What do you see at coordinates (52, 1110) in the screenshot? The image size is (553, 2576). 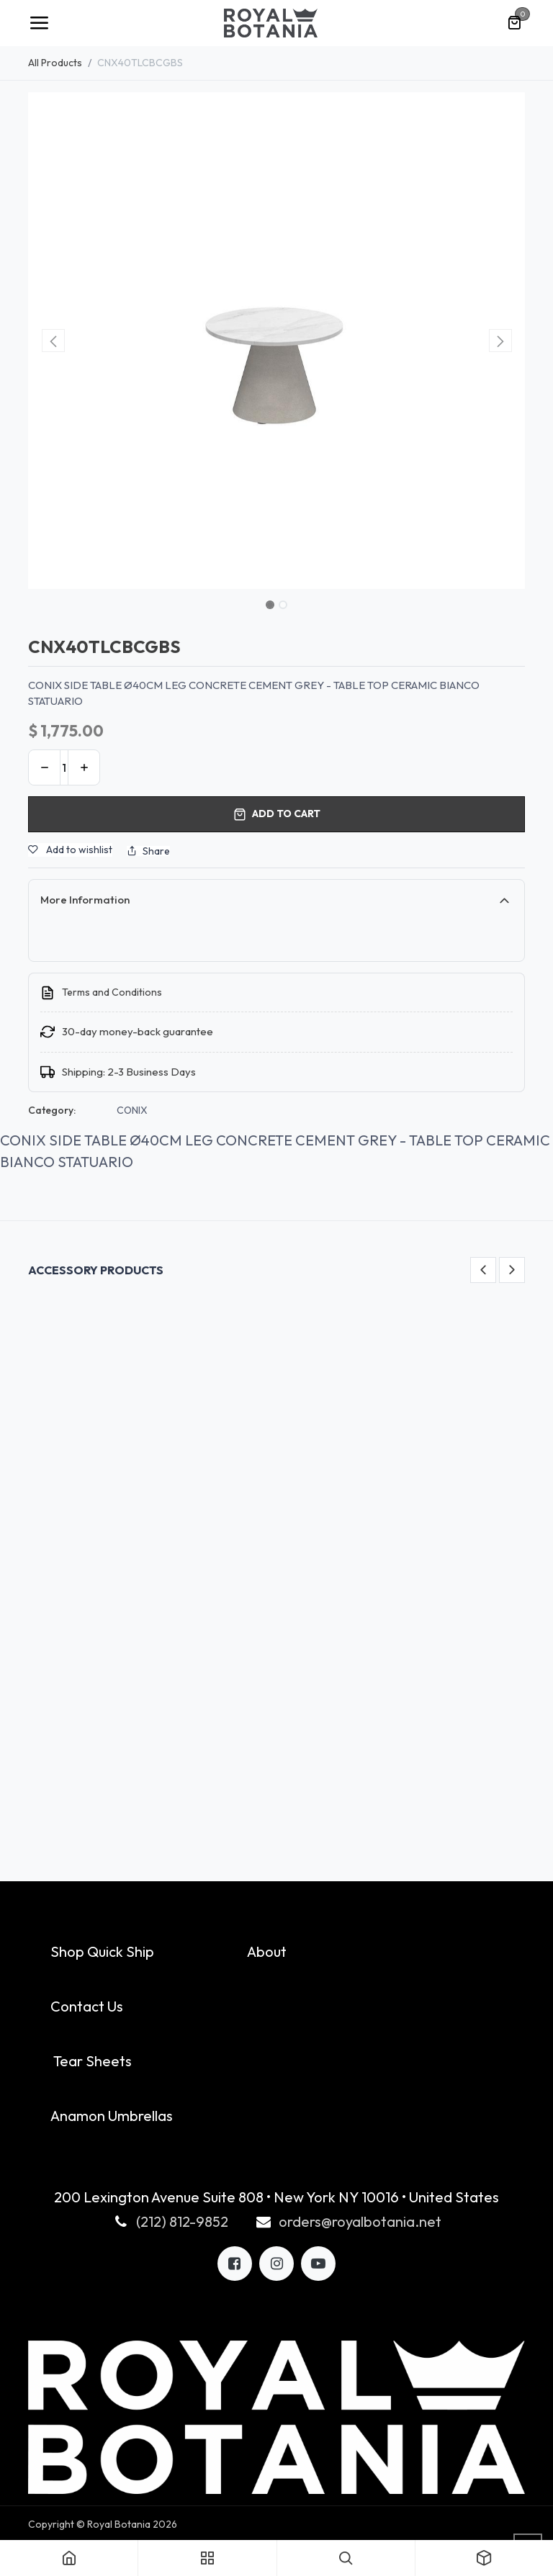 I see `Category:` at bounding box center [52, 1110].